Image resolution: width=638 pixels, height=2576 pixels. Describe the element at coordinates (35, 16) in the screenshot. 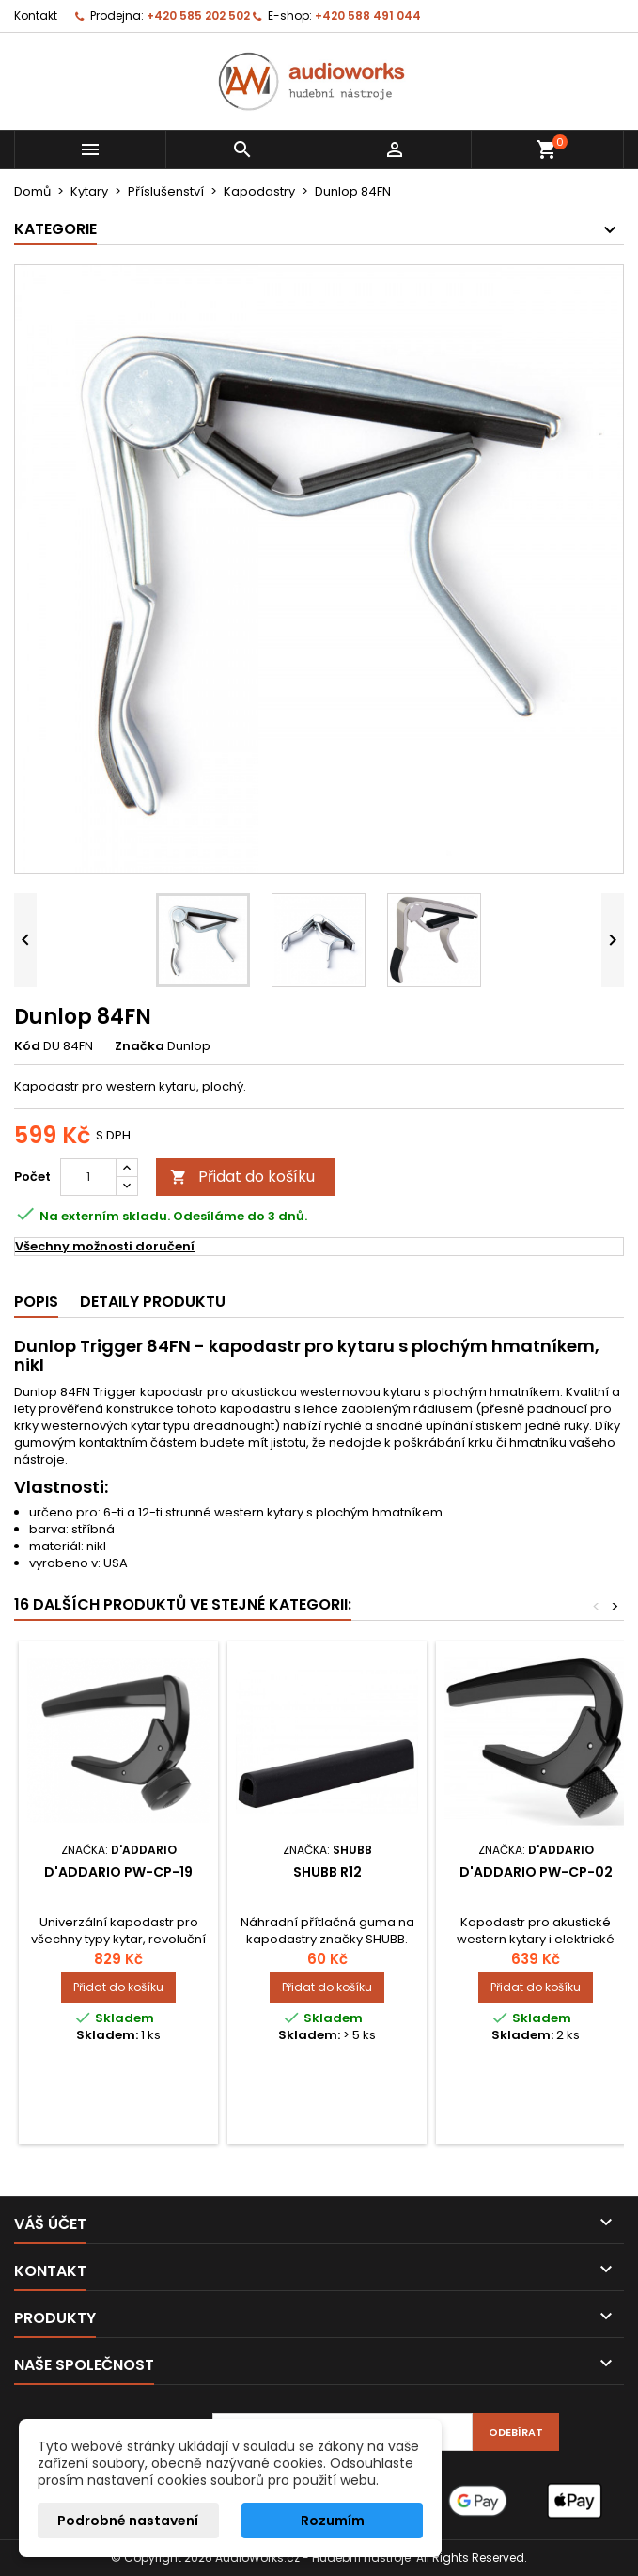

I see `Kontakt` at that location.